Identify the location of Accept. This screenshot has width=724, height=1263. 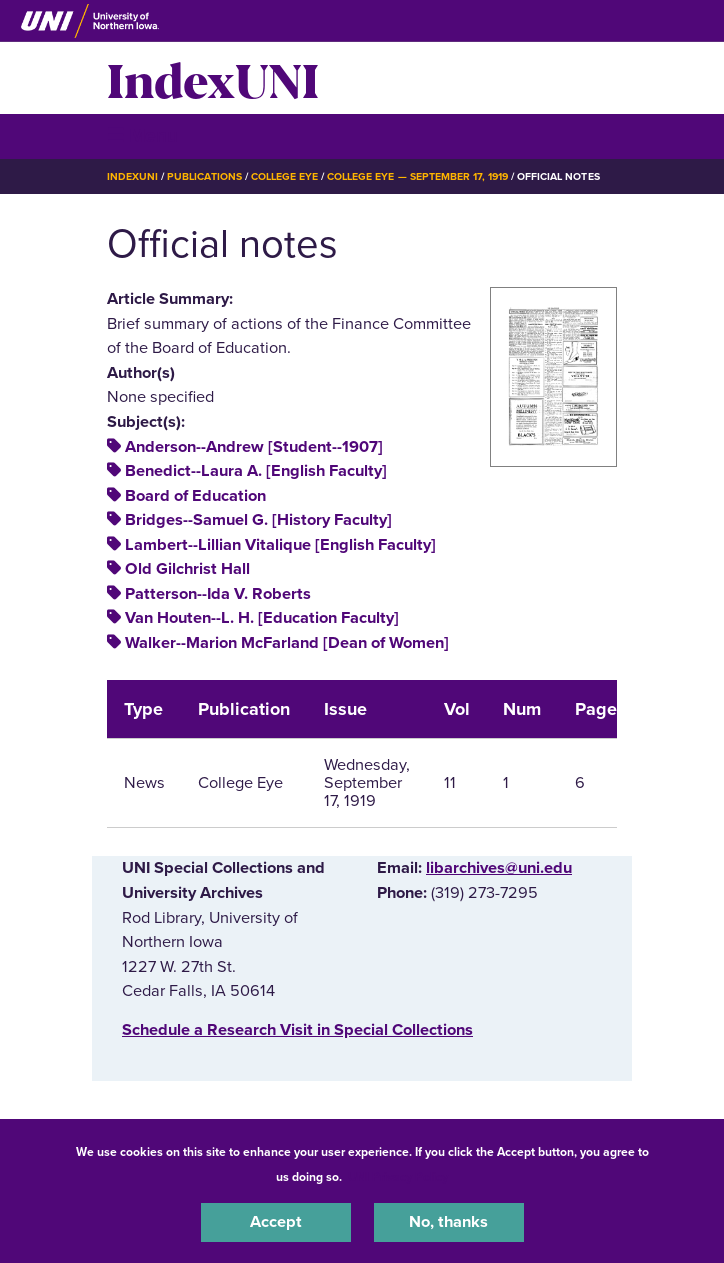
(276, 1222).